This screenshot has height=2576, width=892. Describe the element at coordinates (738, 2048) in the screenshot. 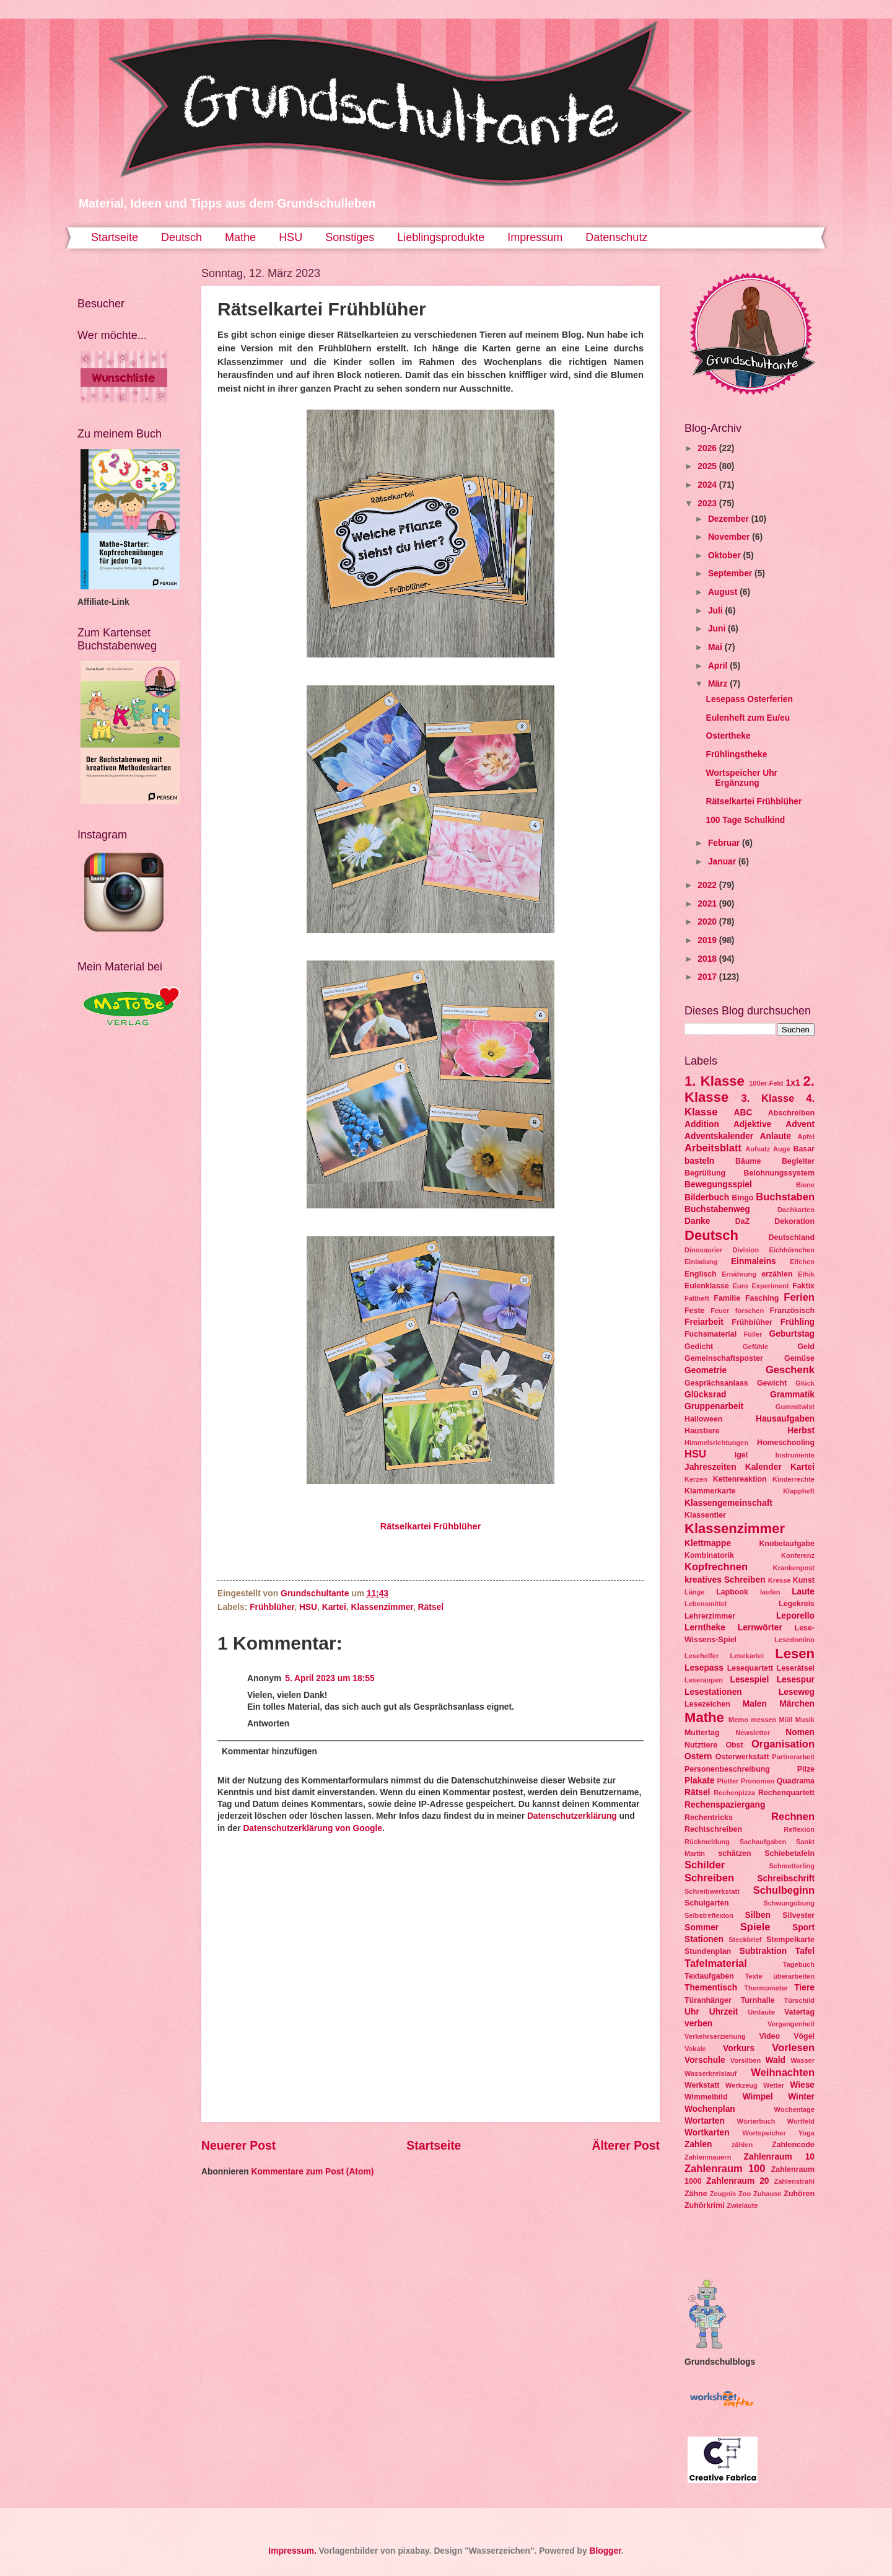

I see `Vorkurs` at that location.